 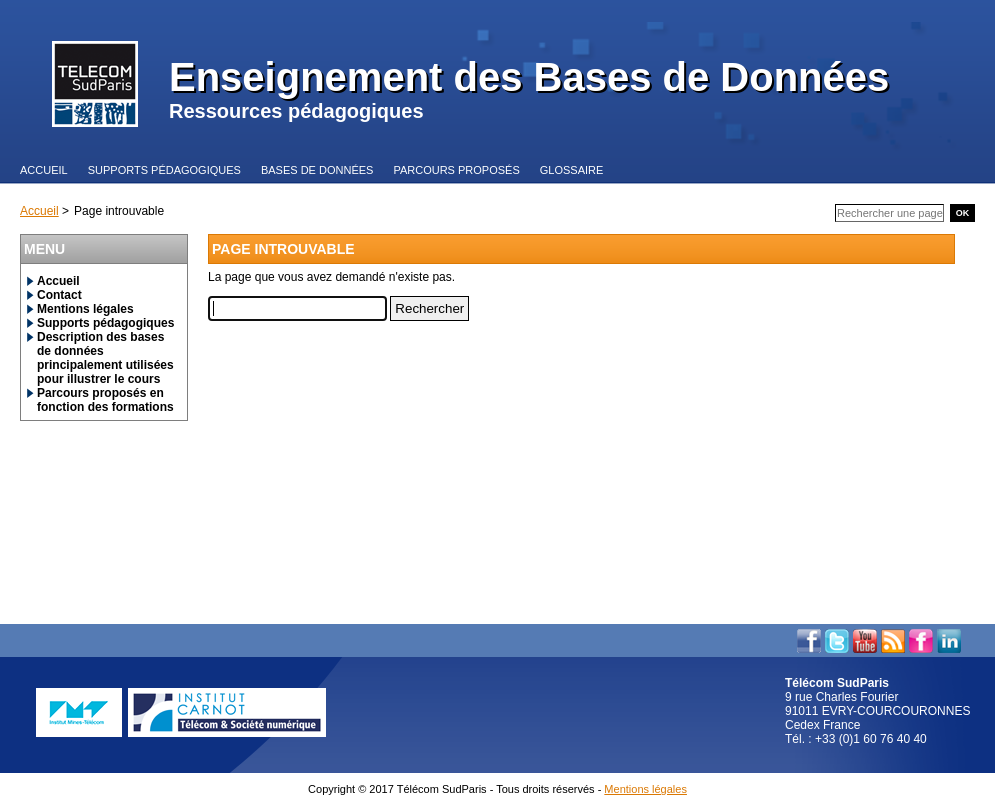 I want to click on Contact, so click(x=59, y=295).